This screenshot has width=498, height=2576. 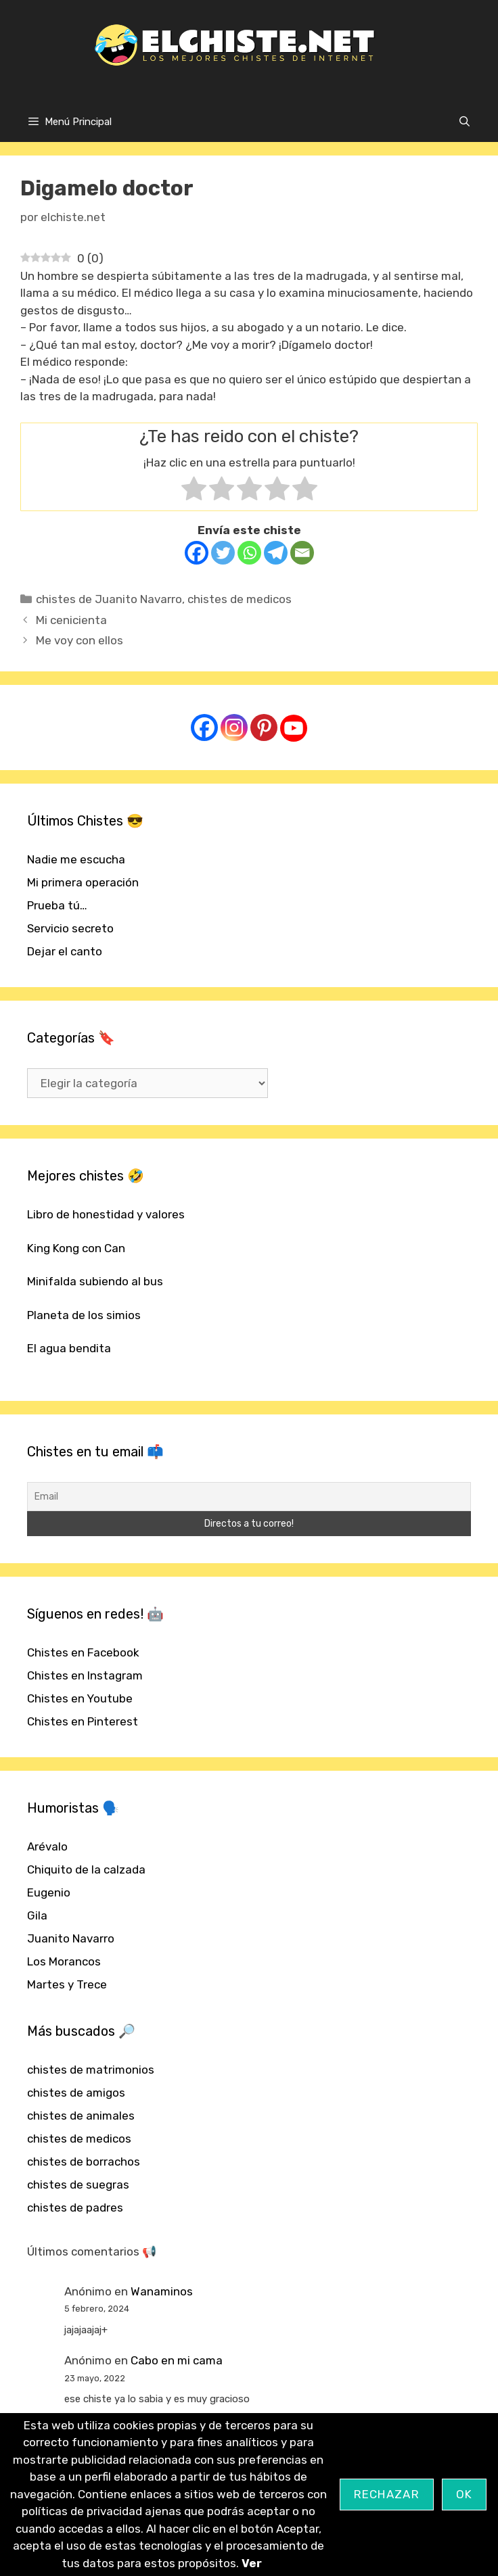 I want to click on [Whatsapp], so click(x=249, y=553).